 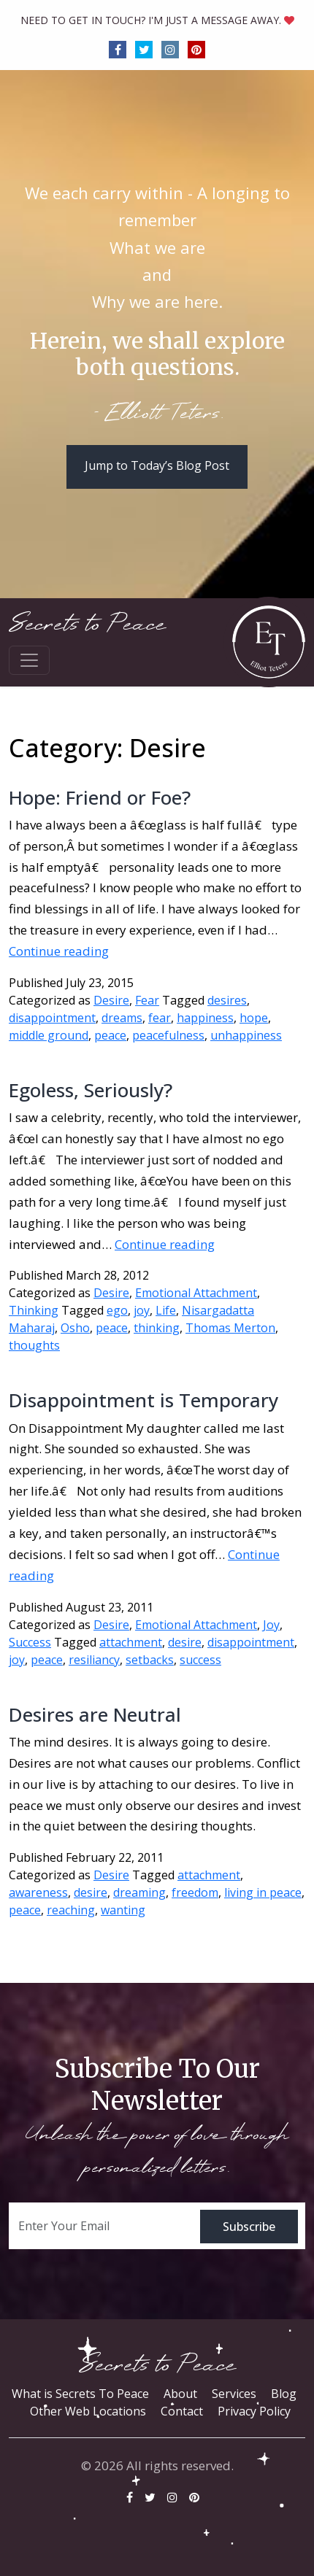 I want to click on freedom, so click(x=195, y=1892).